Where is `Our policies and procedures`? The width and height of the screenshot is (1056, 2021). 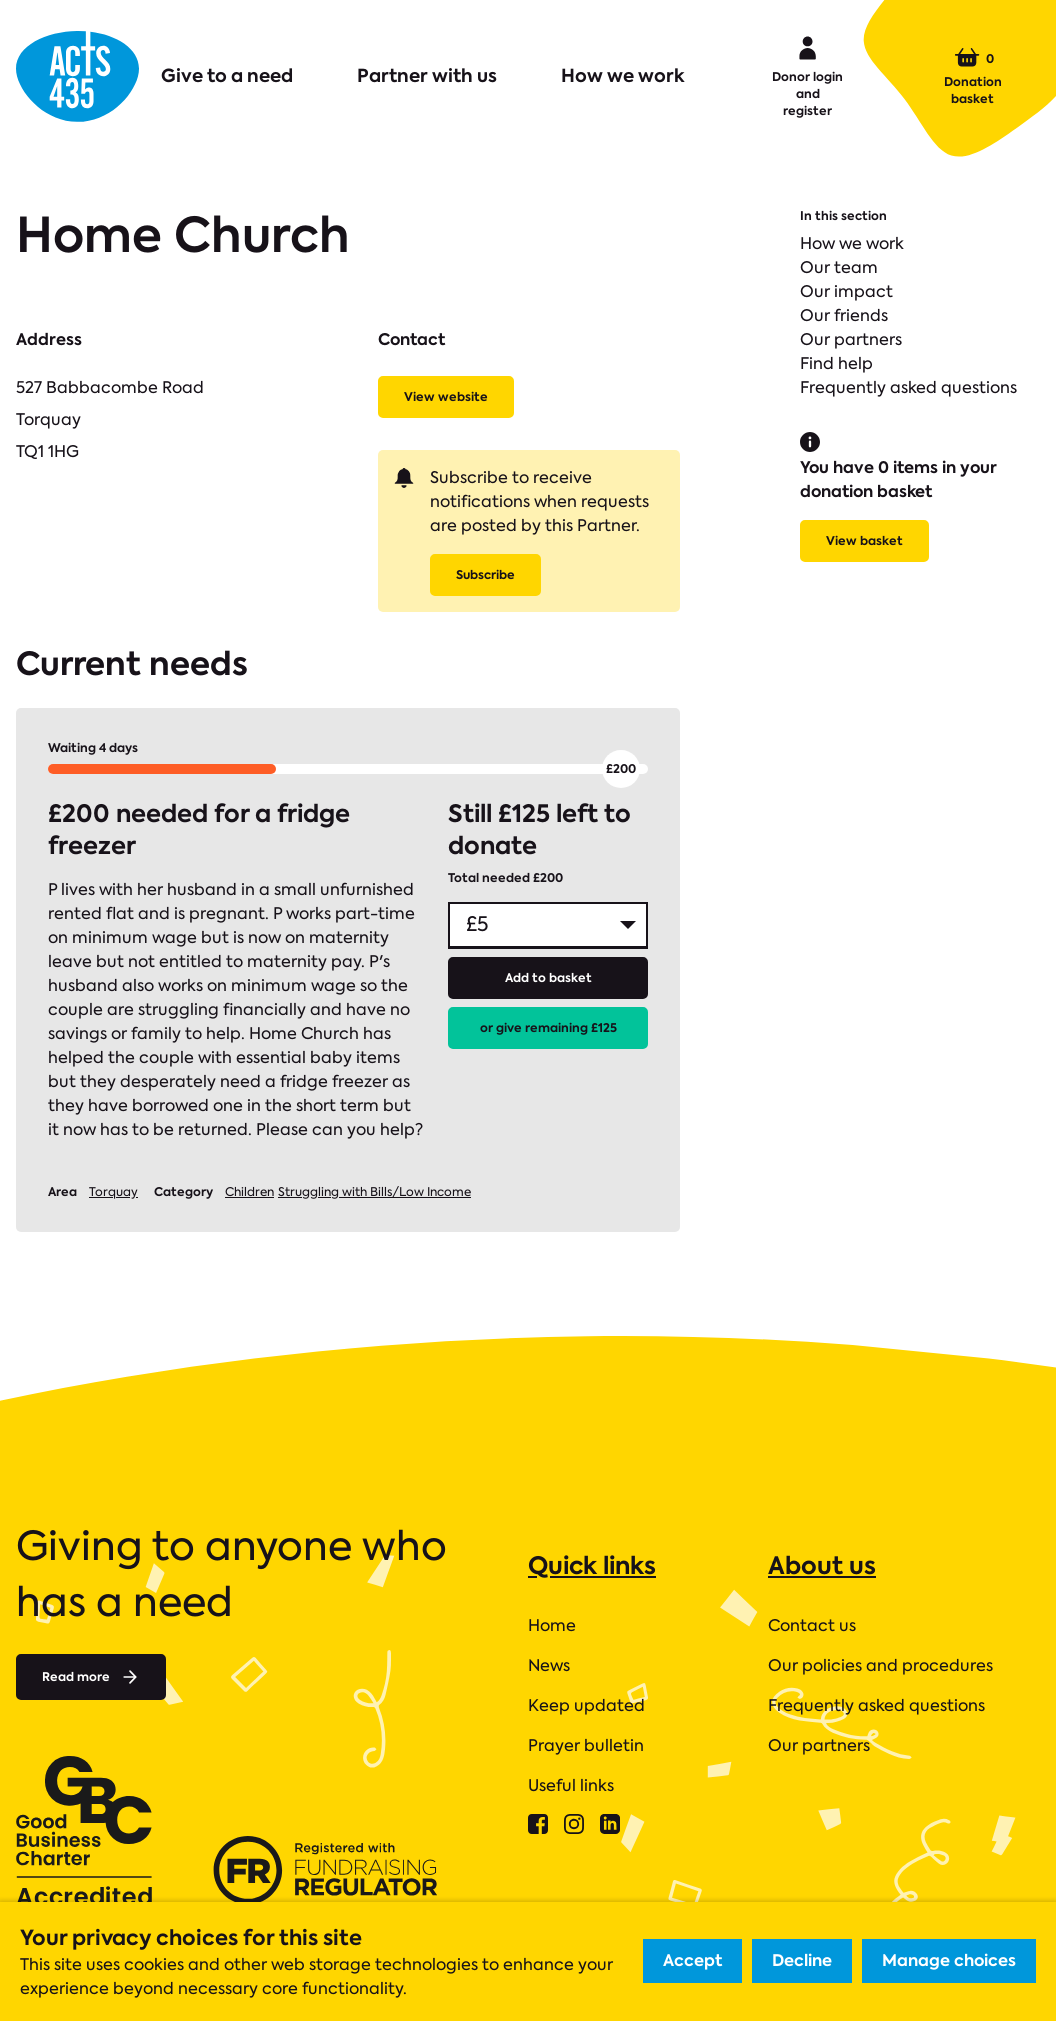
Our policies and procedures is located at coordinates (880, 1665).